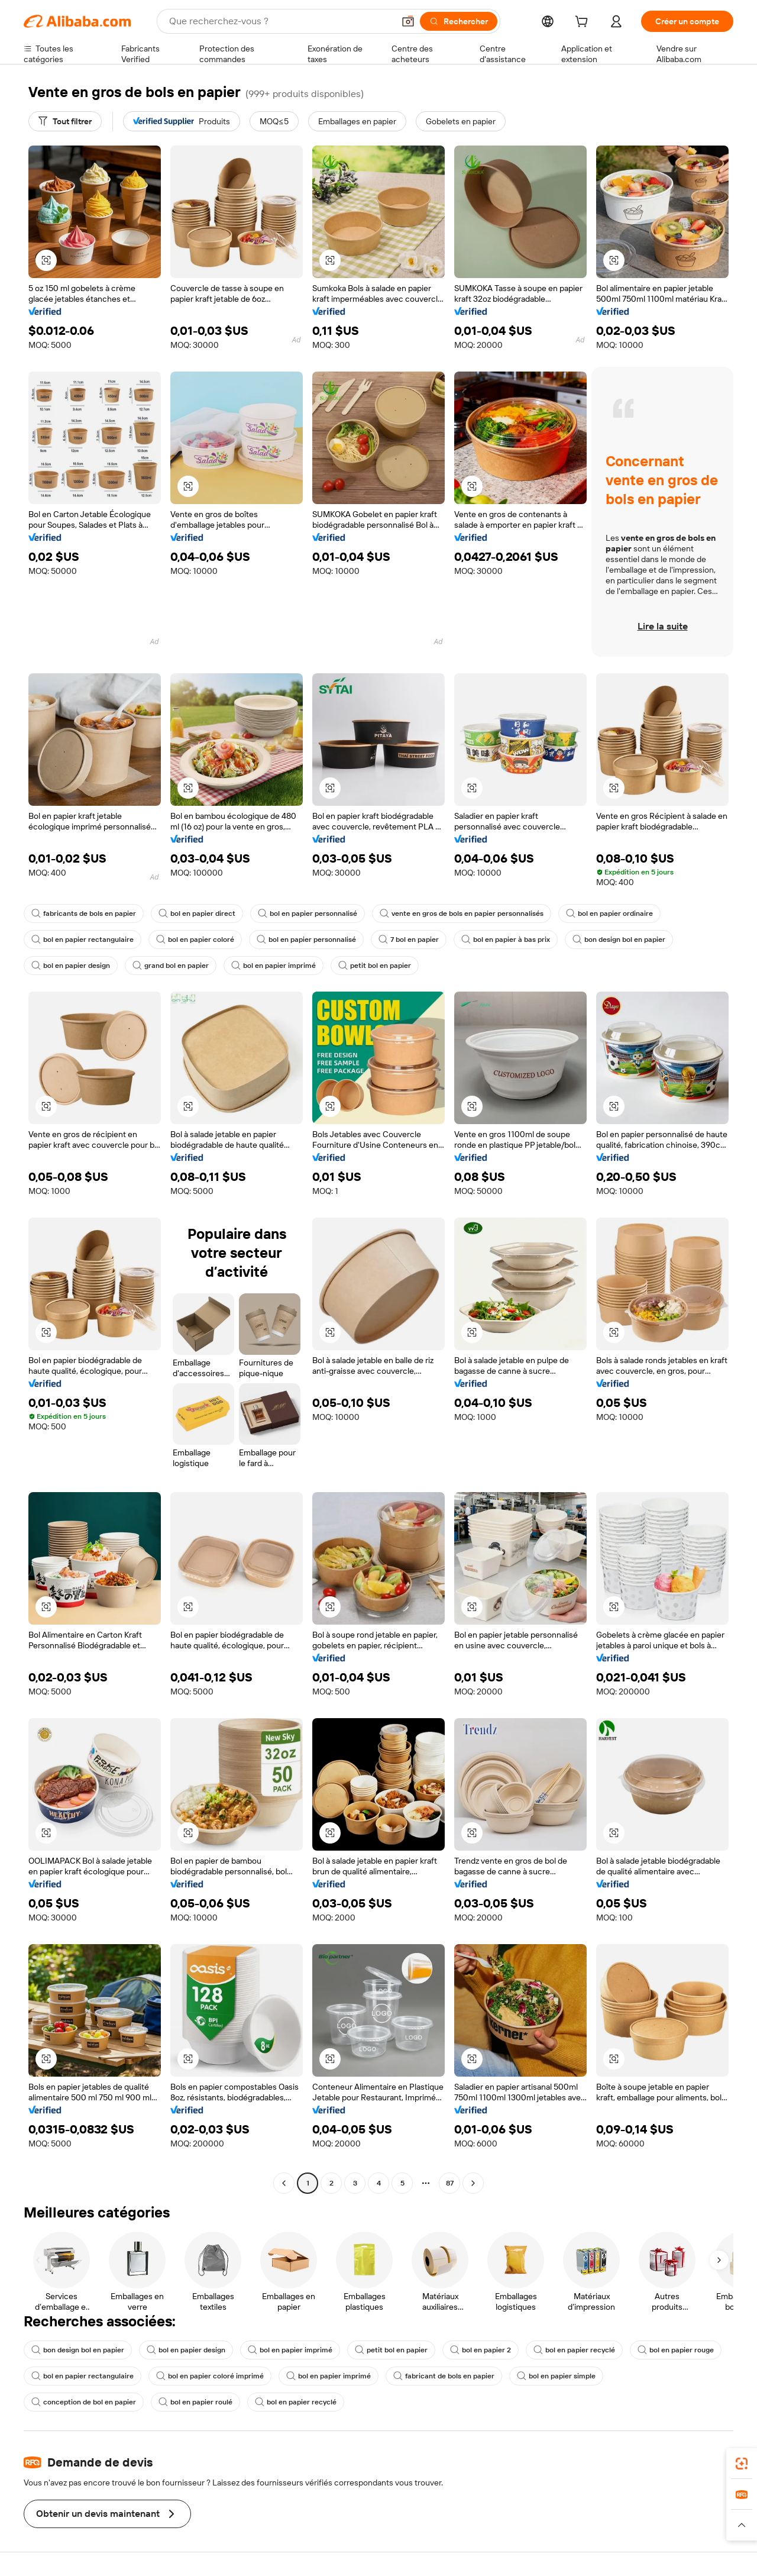 This screenshot has width=757, height=2576. Describe the element at coordinates (195, 939) in the screenshot. I see `bol en papier coloré` at that location.